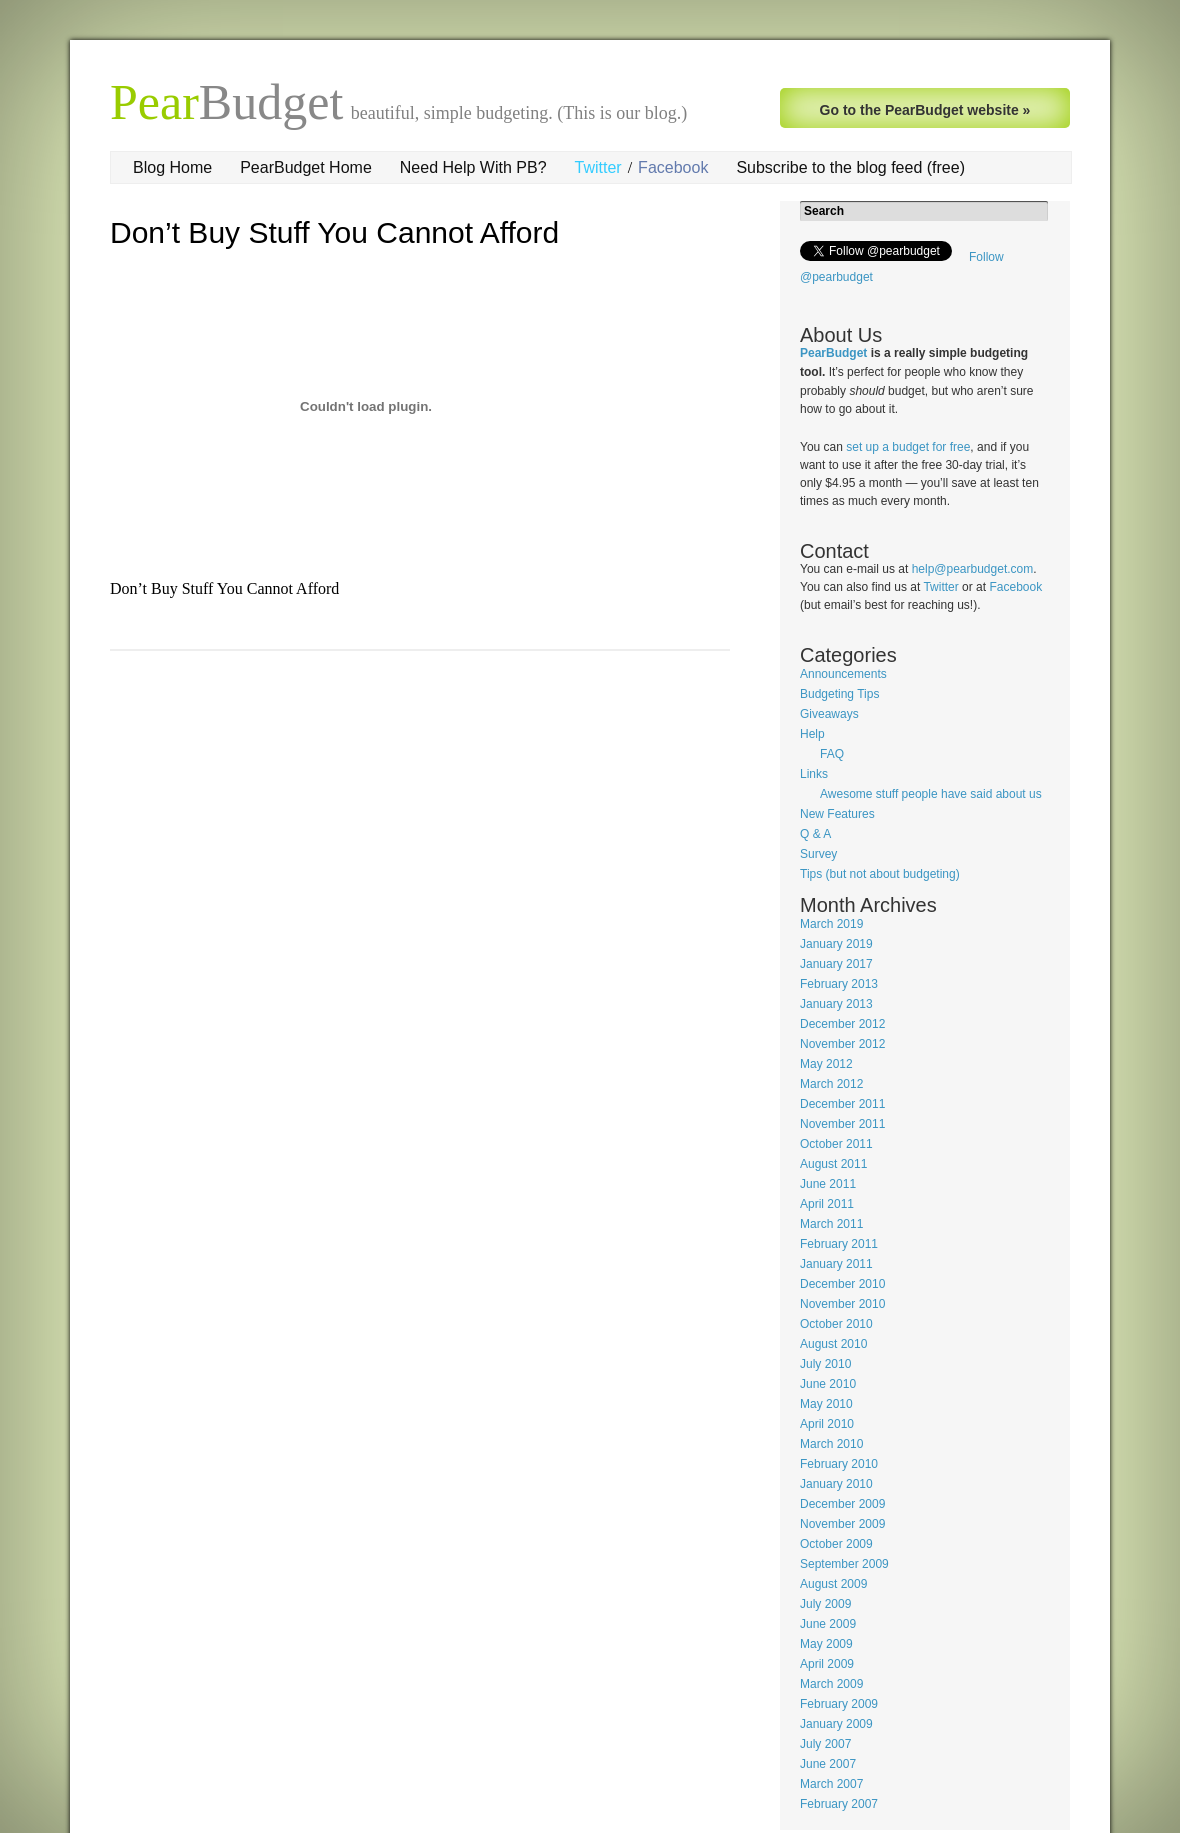  Describe the element at coordinates (831, 1684) in the screenshot. I see `March 2009` at that location.